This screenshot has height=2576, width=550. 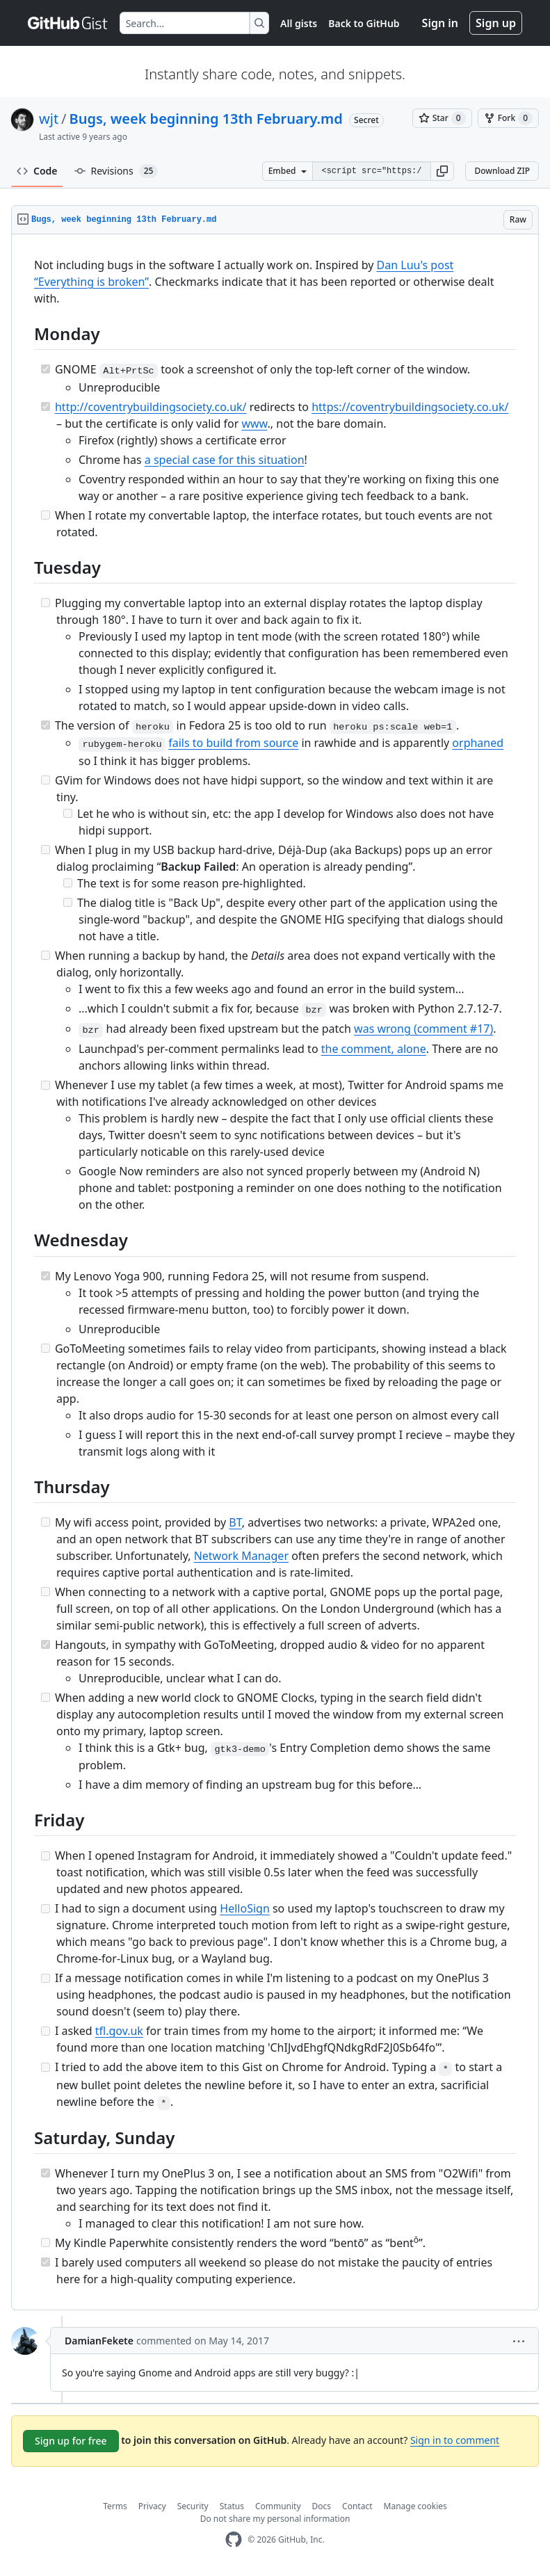 I want to click on [You must be signed in to fork a gist], so click(x=508, y=118).